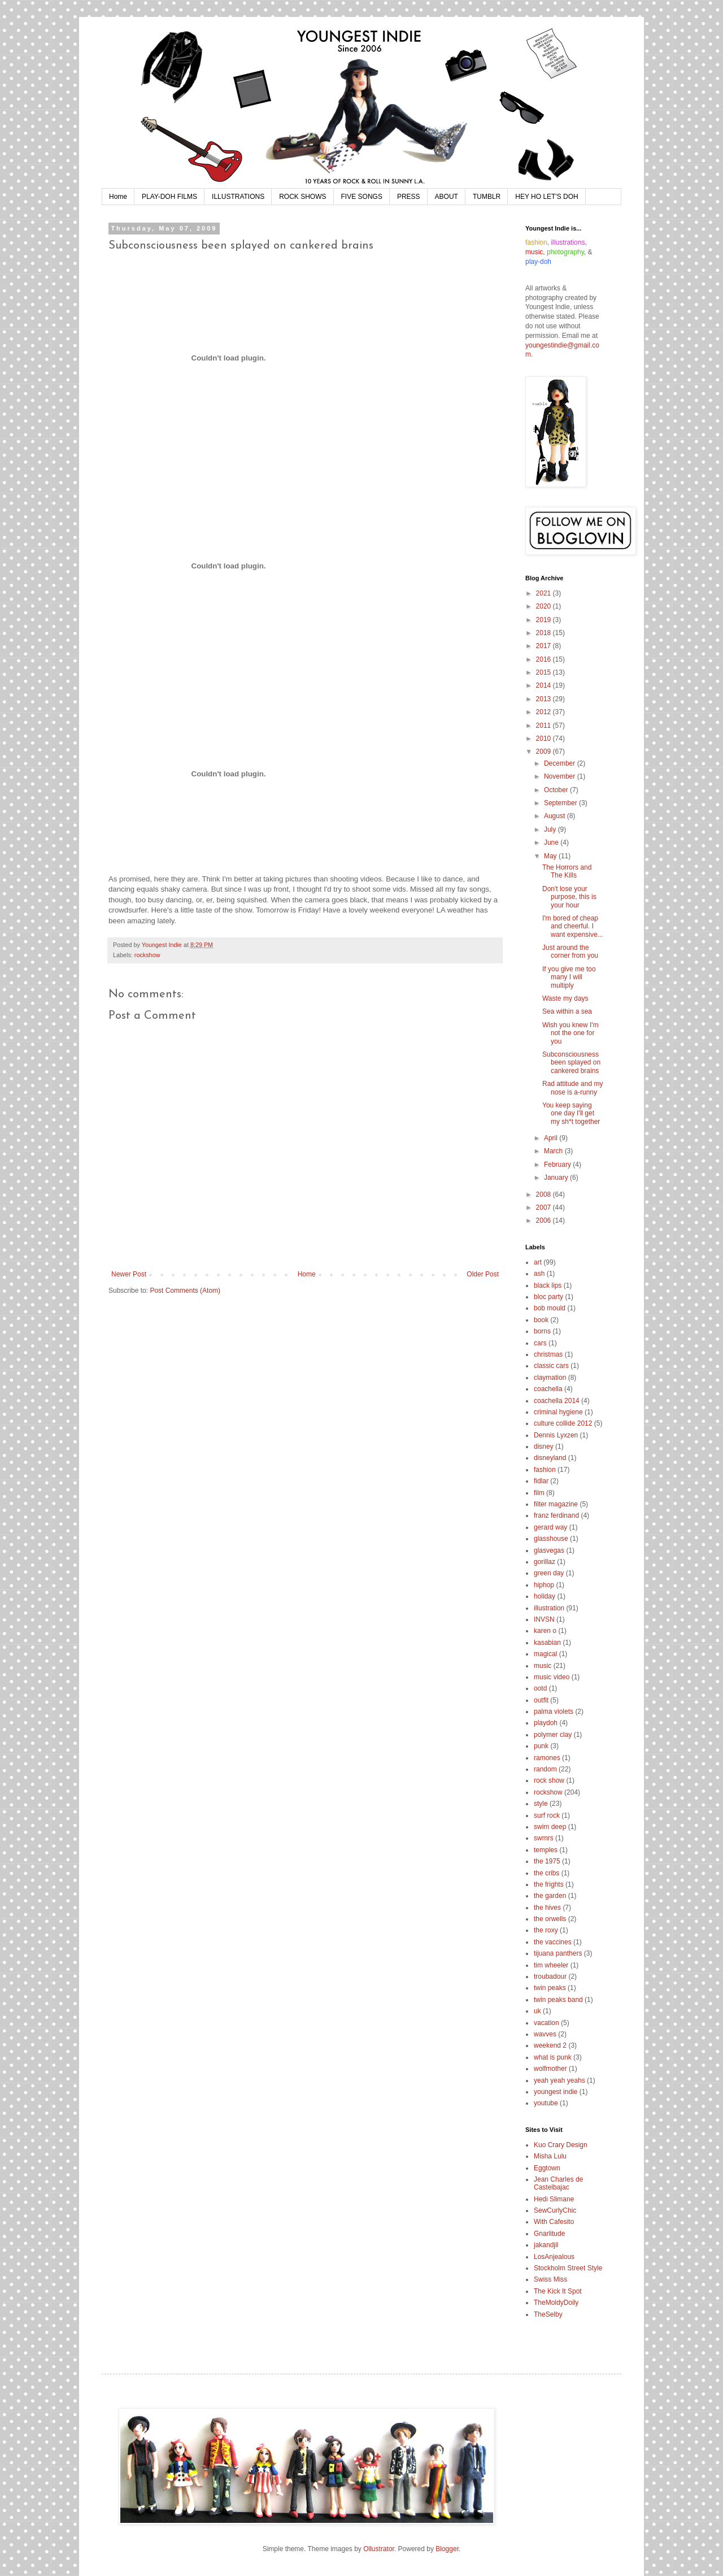  What do you see at coordinates (378, 2549) in the screenshot?
I see `Ollustrator` at bounding box center [378, 2549].